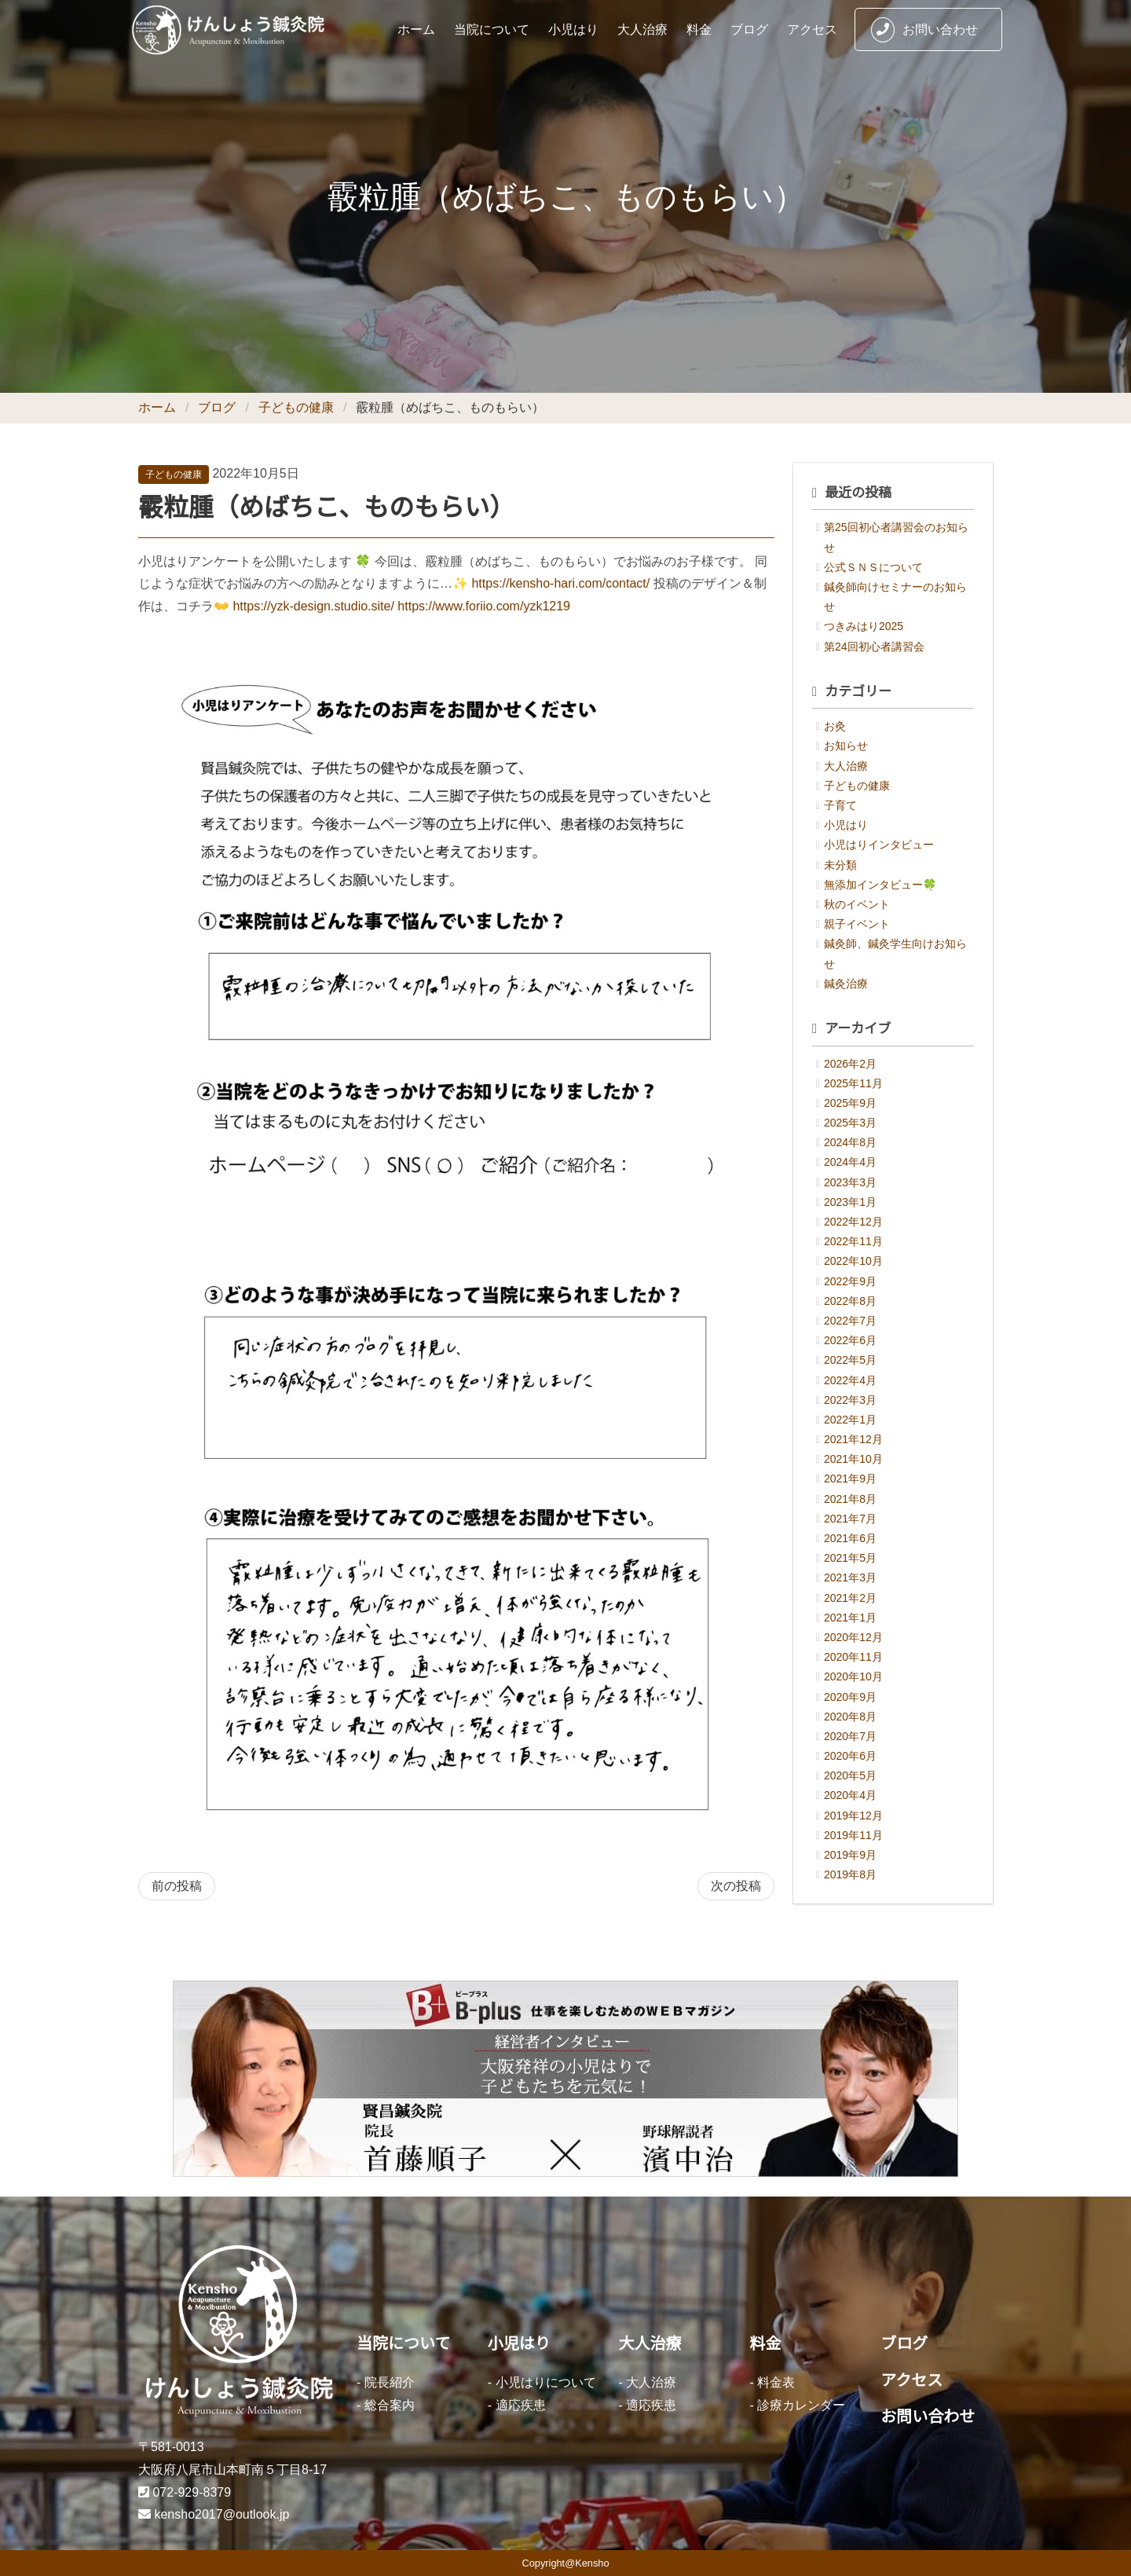 The height and width of the screenshot is (2576, 1131). I want to click on 無添加インタビュー🍀, so click(880, 884).